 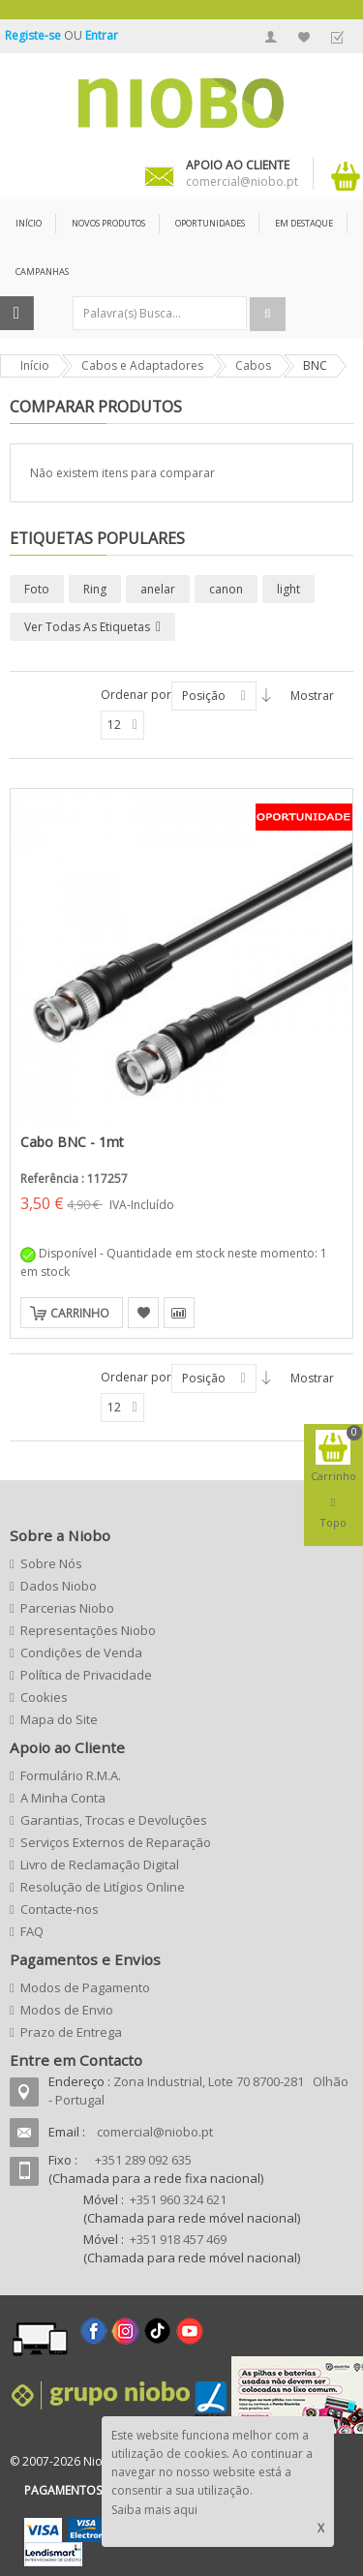 I want to click on comercial@niobo.pt, so click(x=155, y=2131).